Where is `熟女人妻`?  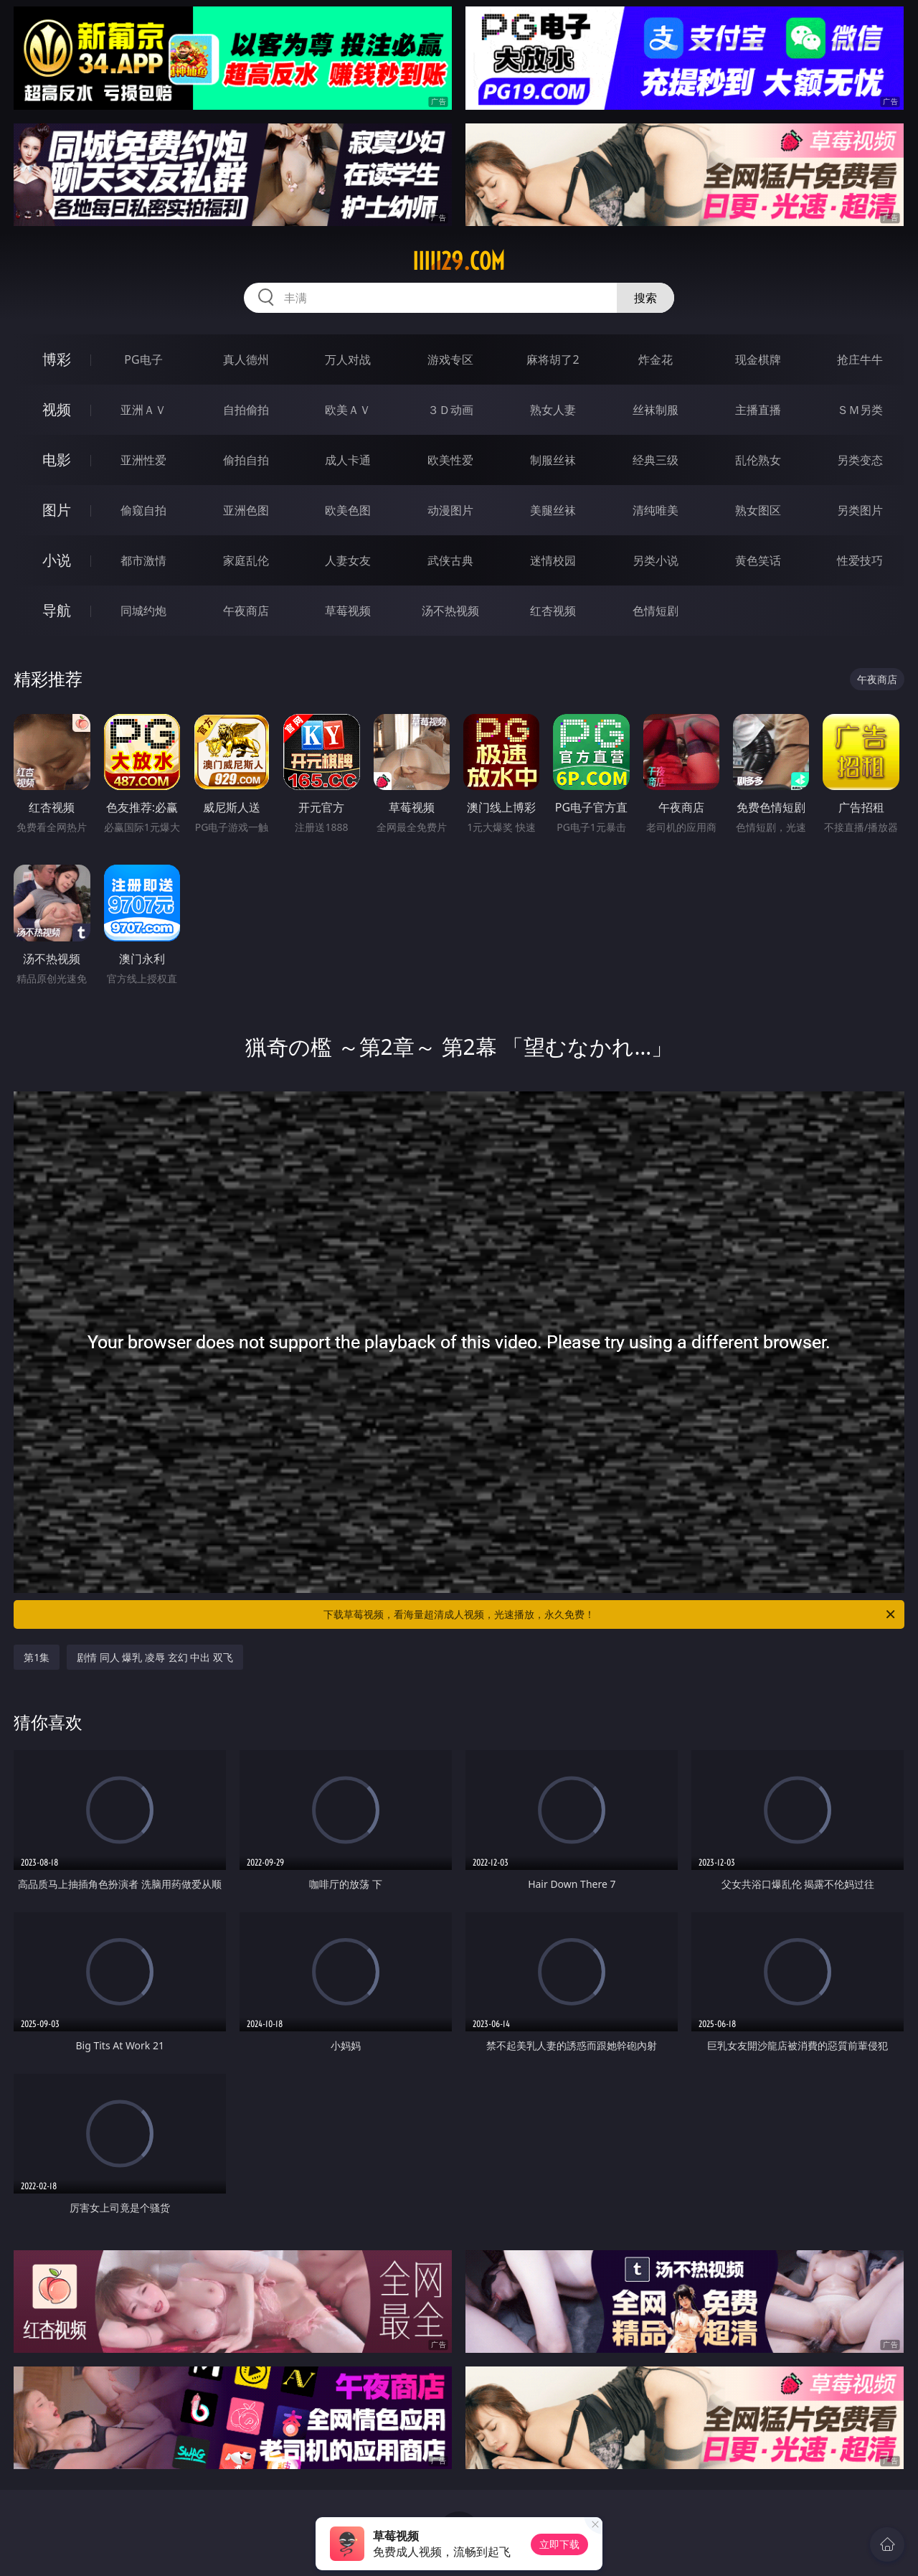
熟女人妻 is located at coordinates (553, 410).